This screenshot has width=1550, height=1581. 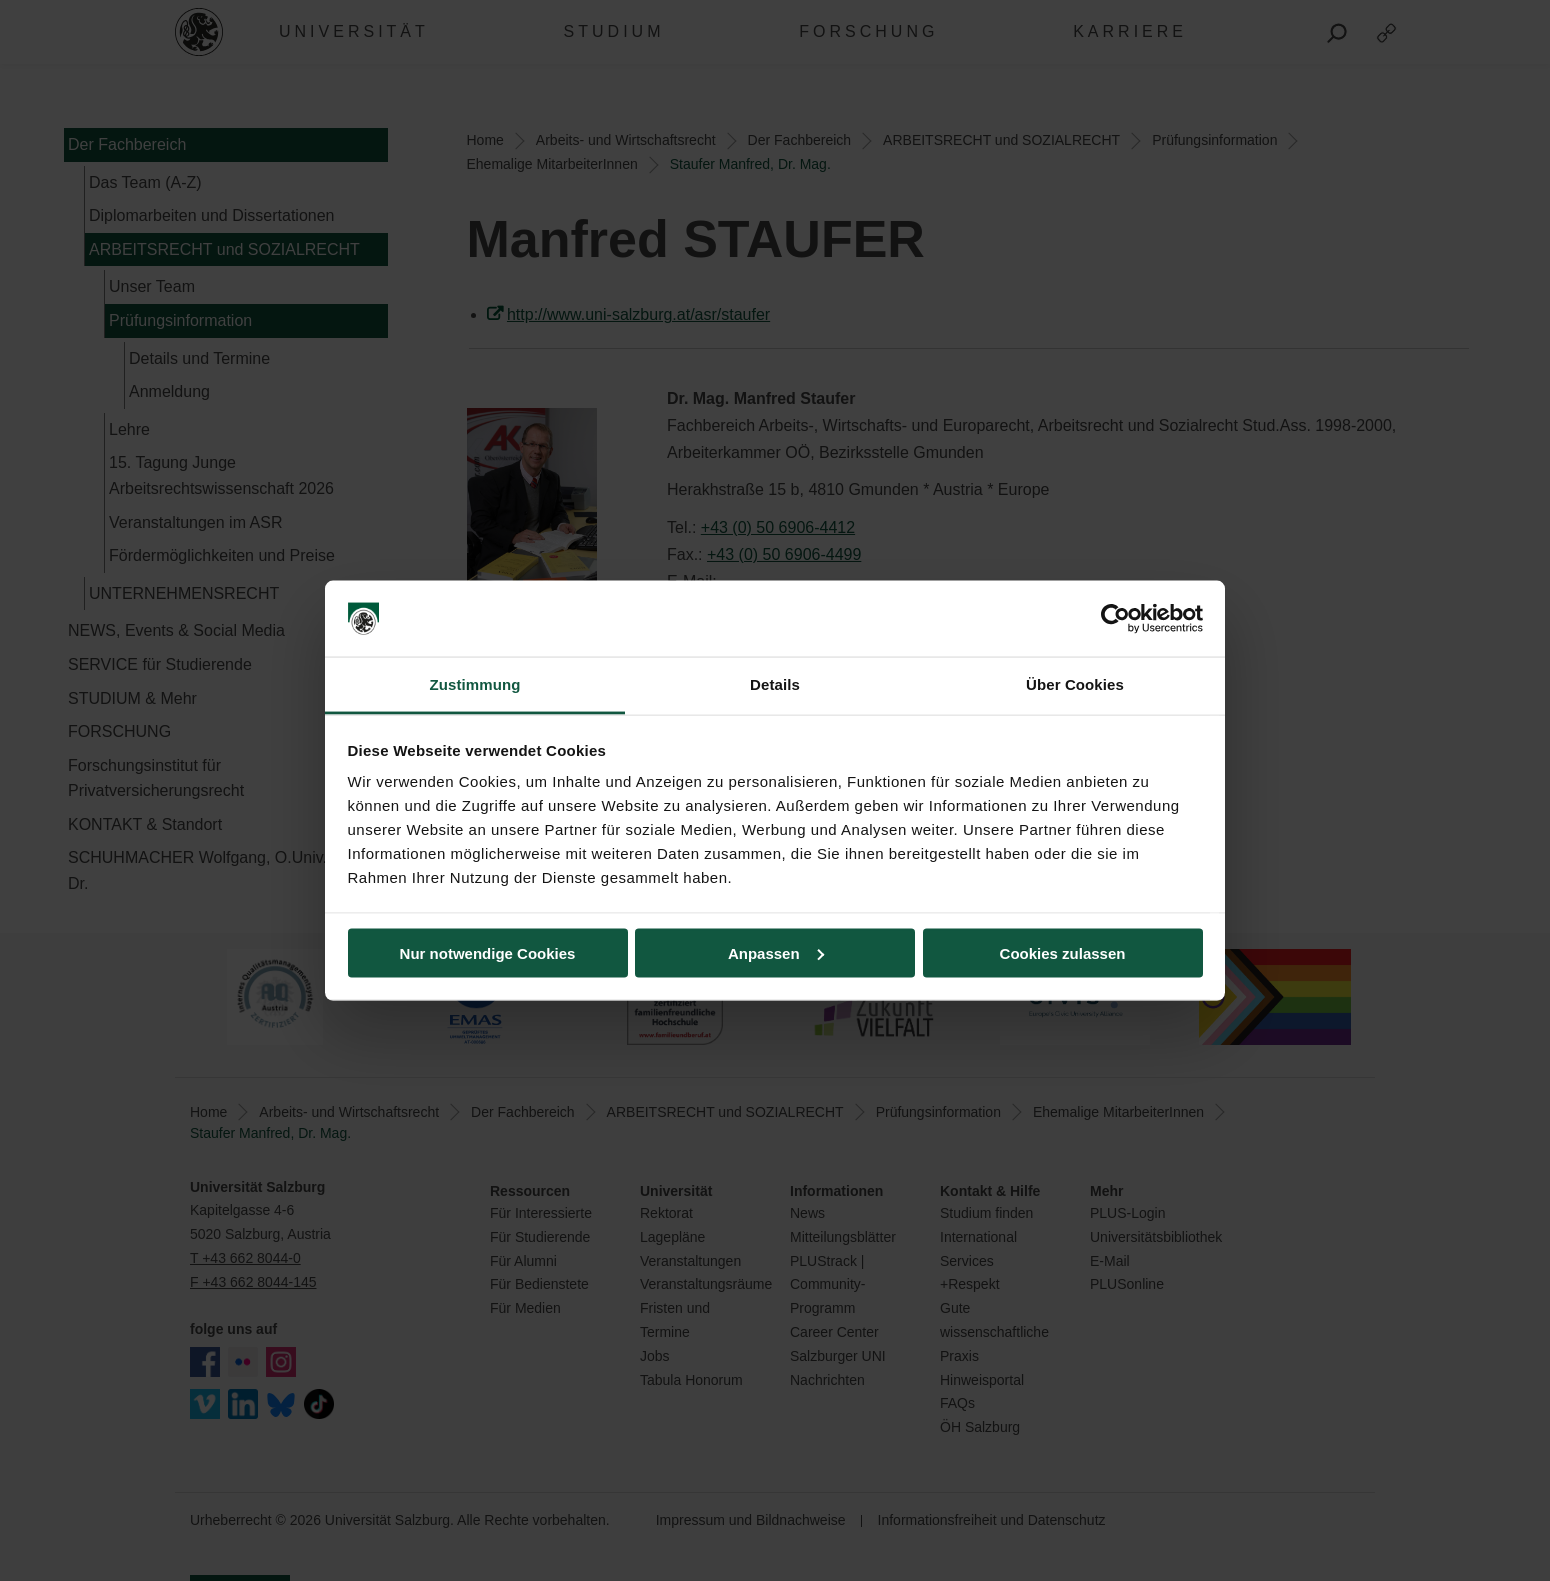 I want to click on [Cookiebot von Usercentrics - öffnet in einem neuen Fenster], so click(x=1115, y=619).